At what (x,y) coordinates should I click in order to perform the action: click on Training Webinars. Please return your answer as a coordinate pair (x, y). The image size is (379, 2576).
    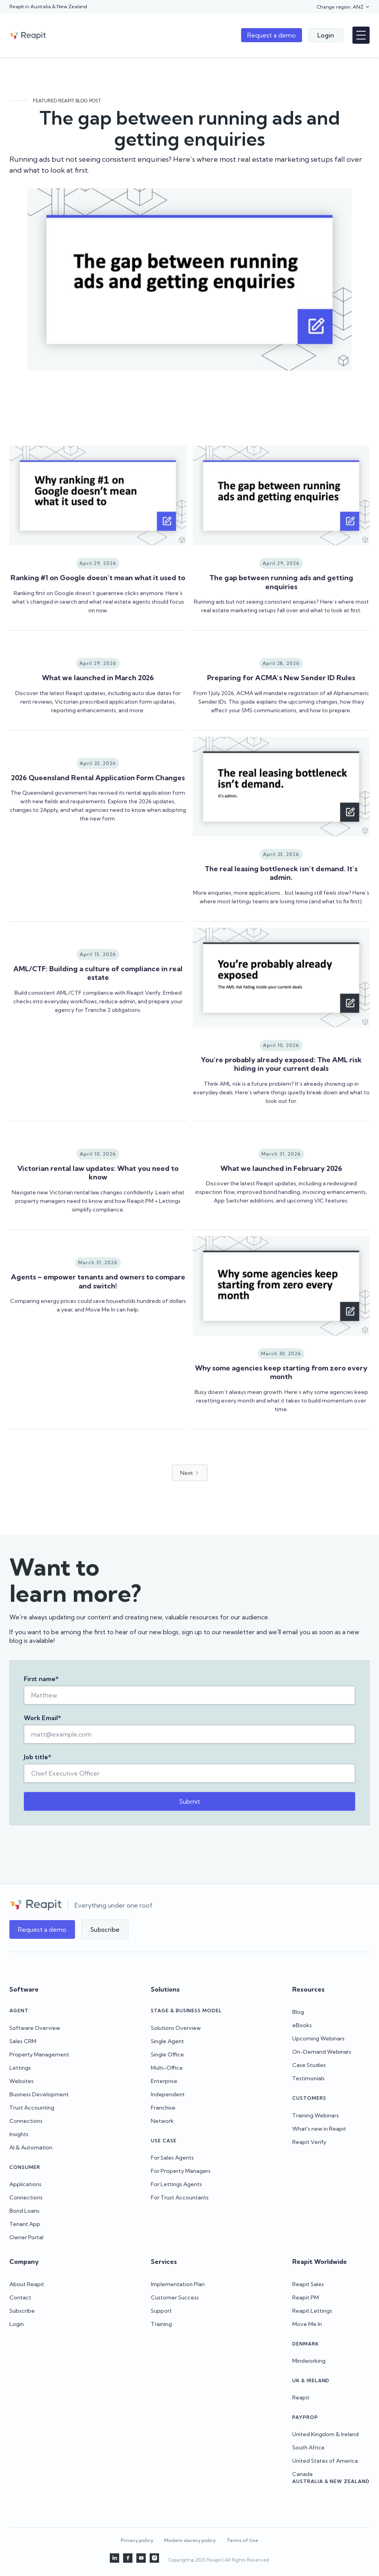
    Looking at the image, I should click on (315, 2115).